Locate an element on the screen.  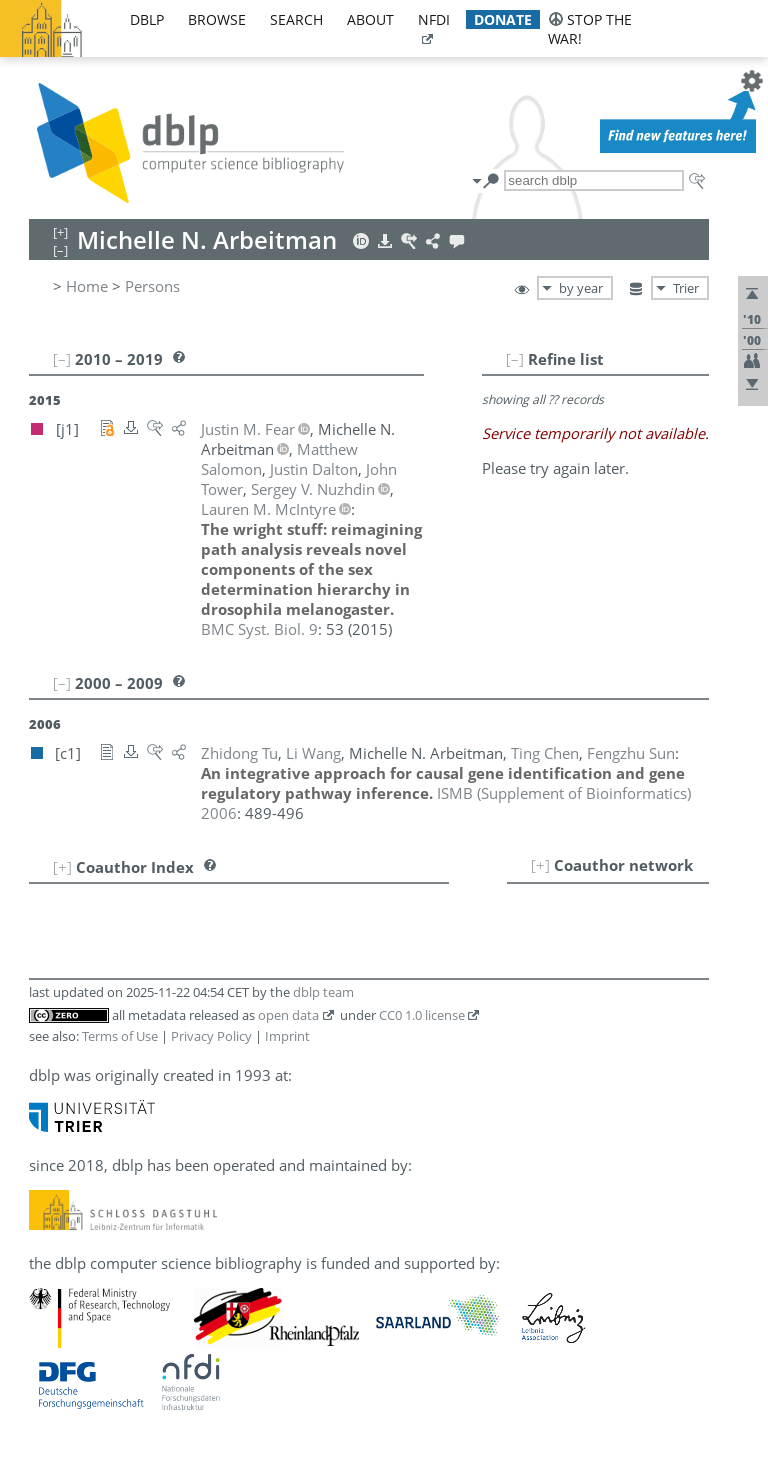
search is located at coordinates (296, 19).